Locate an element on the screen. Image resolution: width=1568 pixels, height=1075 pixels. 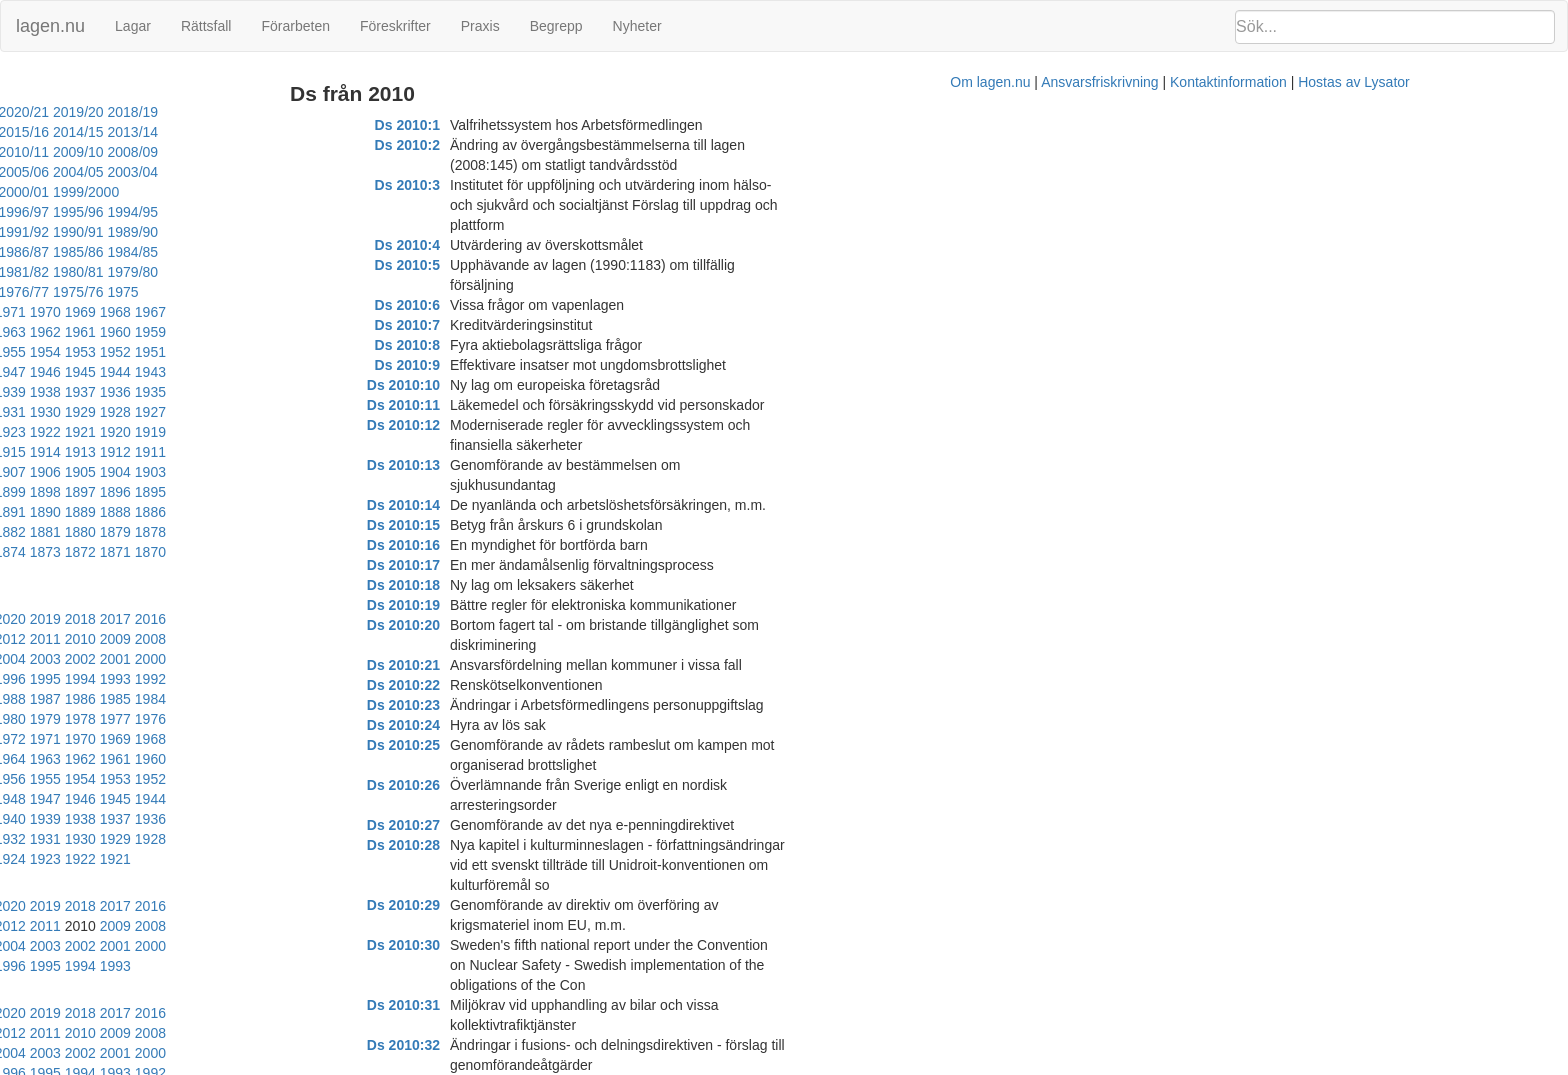
1904 is located at coordinates (193, 372).